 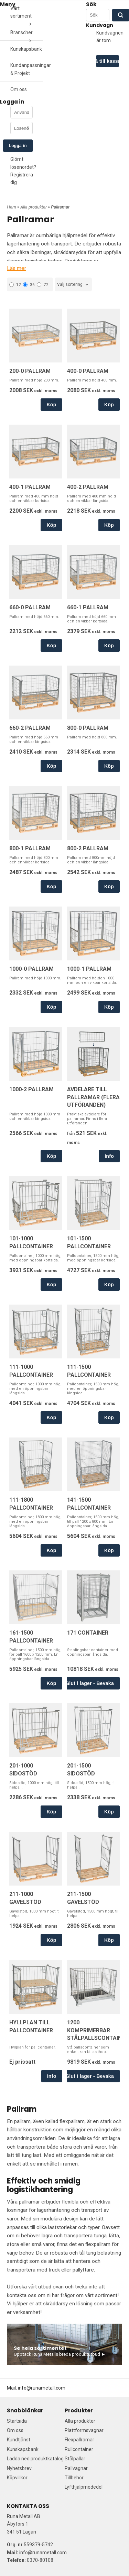 I want to click on 400-2 PALLRAM, so click(x=87, y=487).